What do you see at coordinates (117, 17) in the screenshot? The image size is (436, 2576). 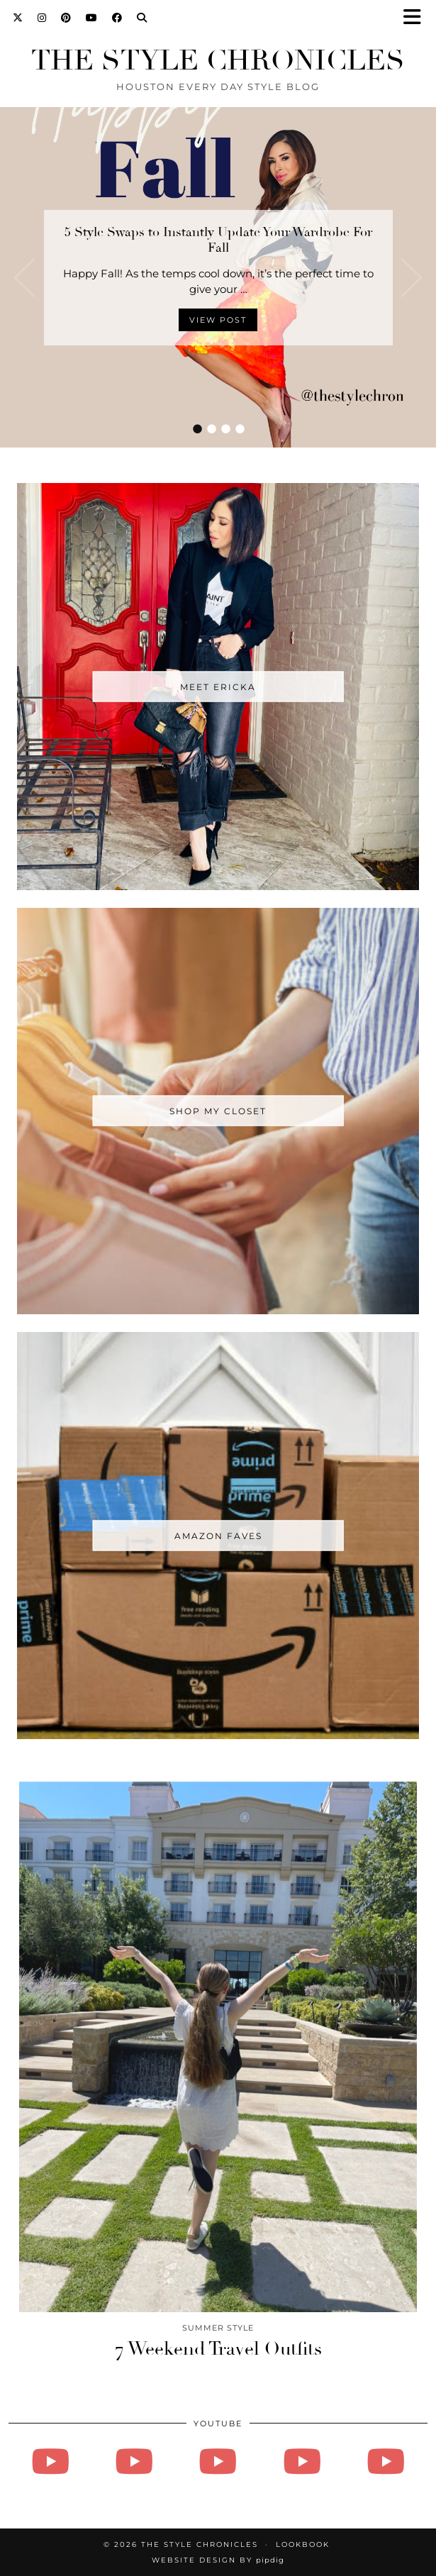 I see `[Facebook]` at bounding box center [117, 17].